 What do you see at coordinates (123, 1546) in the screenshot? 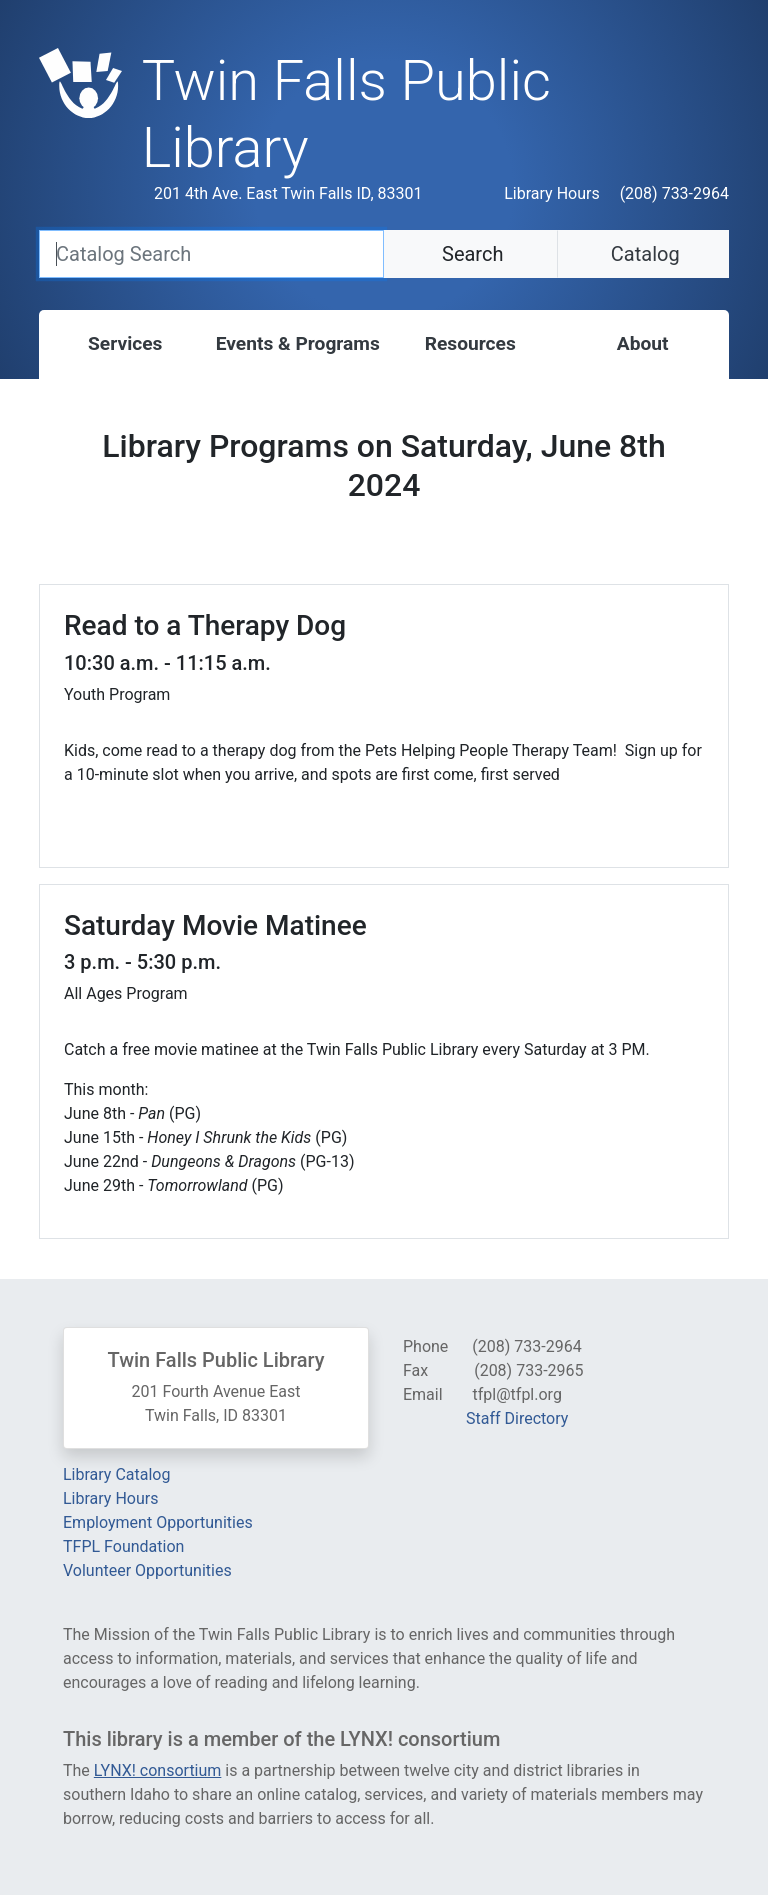
I see `TFPL Foundation` at bounding box center [123, 1546].